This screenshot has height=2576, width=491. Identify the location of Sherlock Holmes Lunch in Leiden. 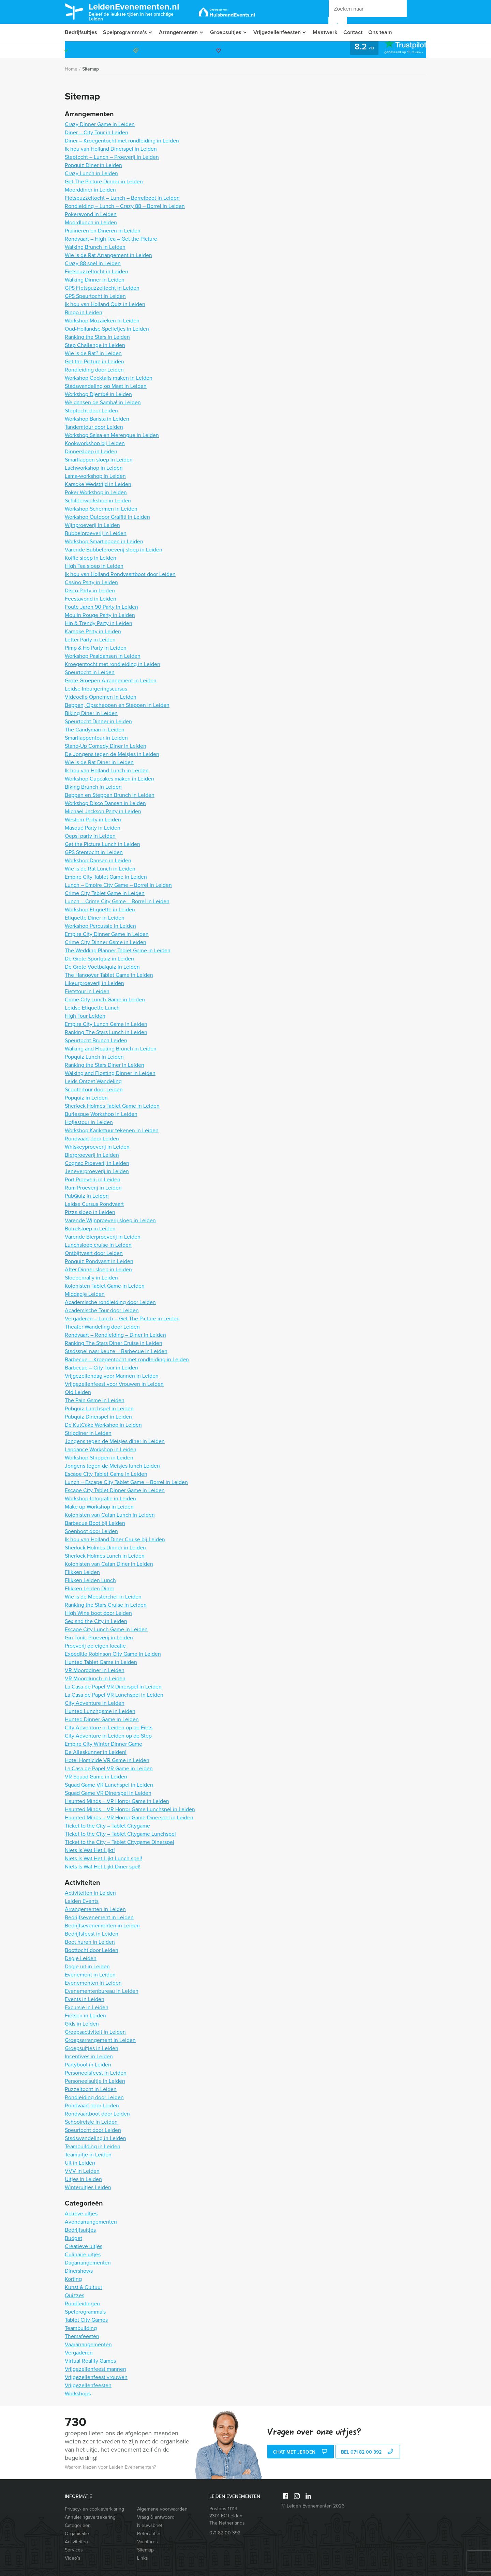
(105, 1556).